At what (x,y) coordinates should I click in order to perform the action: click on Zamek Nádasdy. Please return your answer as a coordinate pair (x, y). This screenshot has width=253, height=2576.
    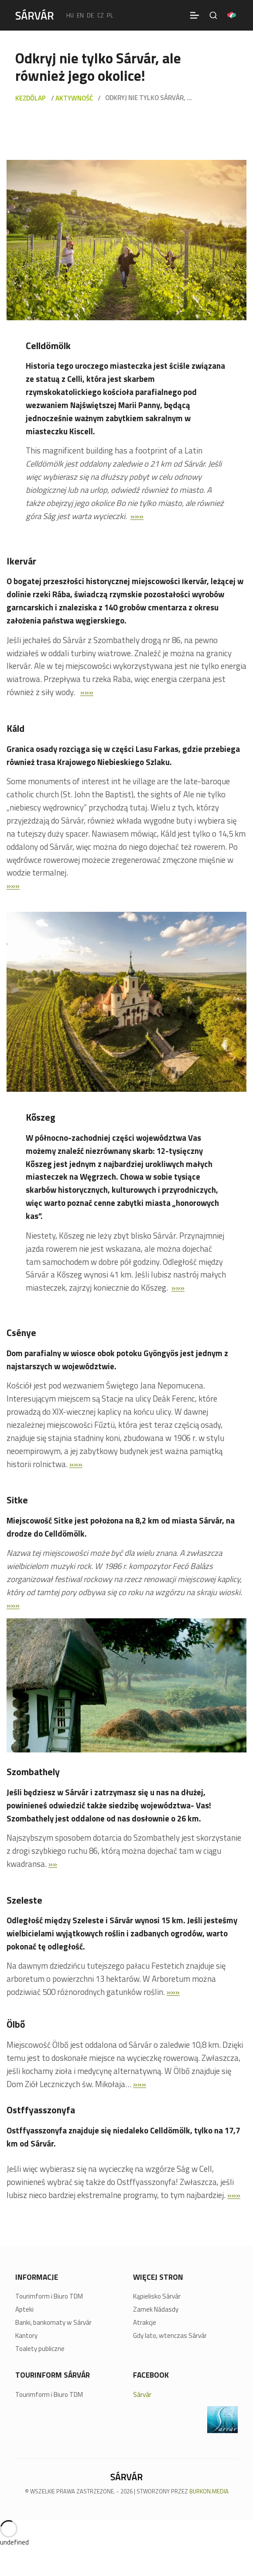
    Looking at the image, I should click on (155, 2309).